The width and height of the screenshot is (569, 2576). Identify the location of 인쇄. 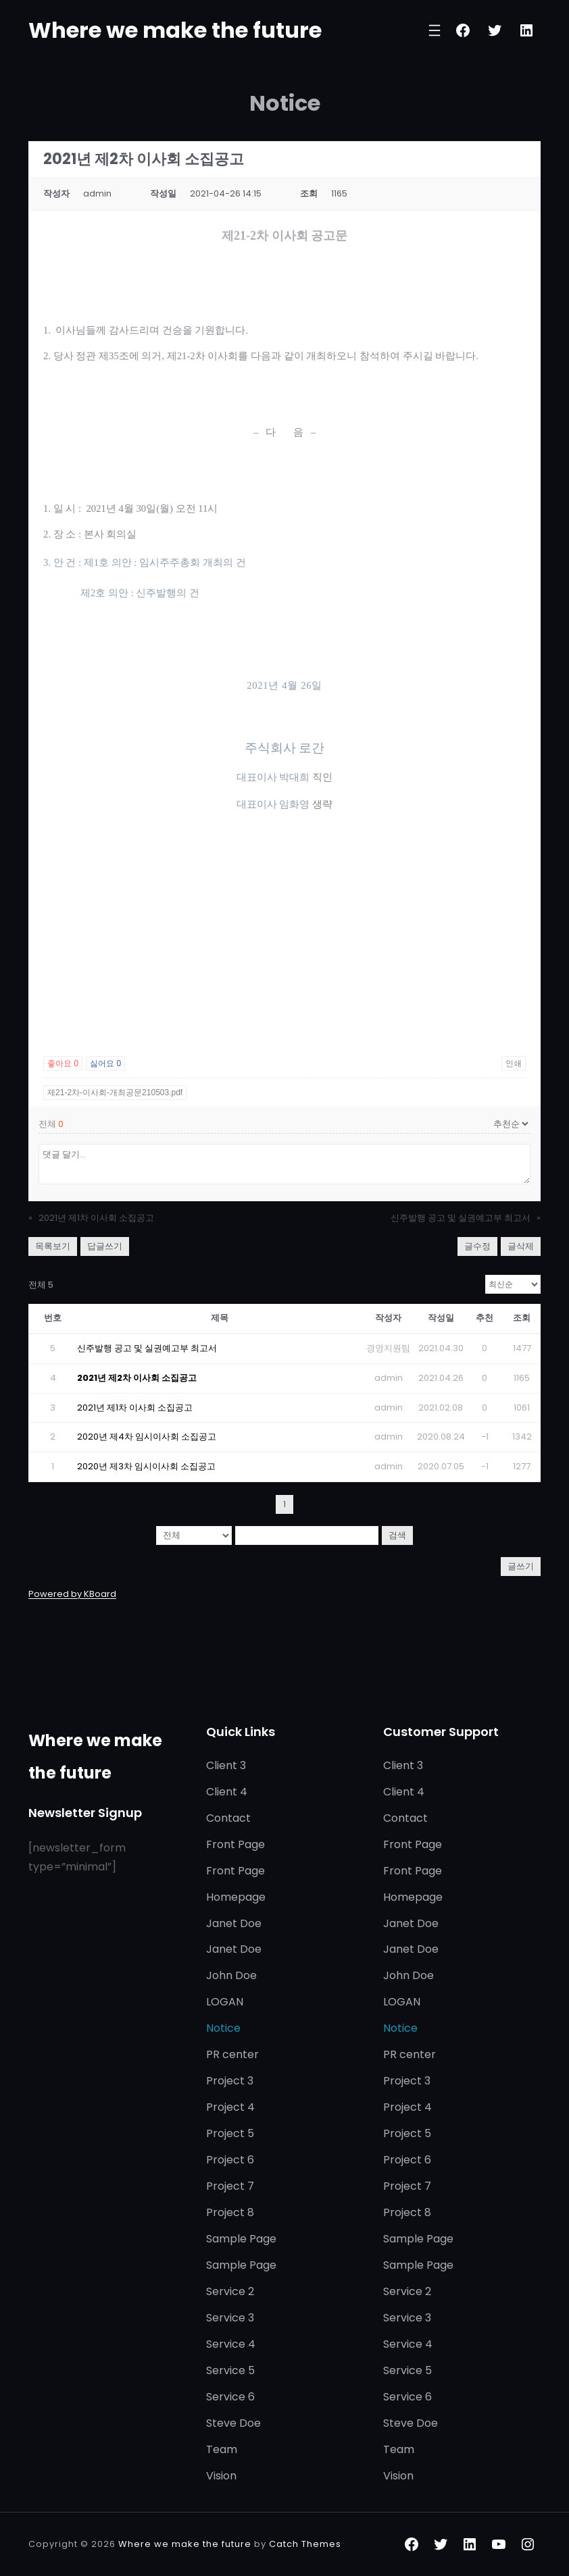
(513, 1063).